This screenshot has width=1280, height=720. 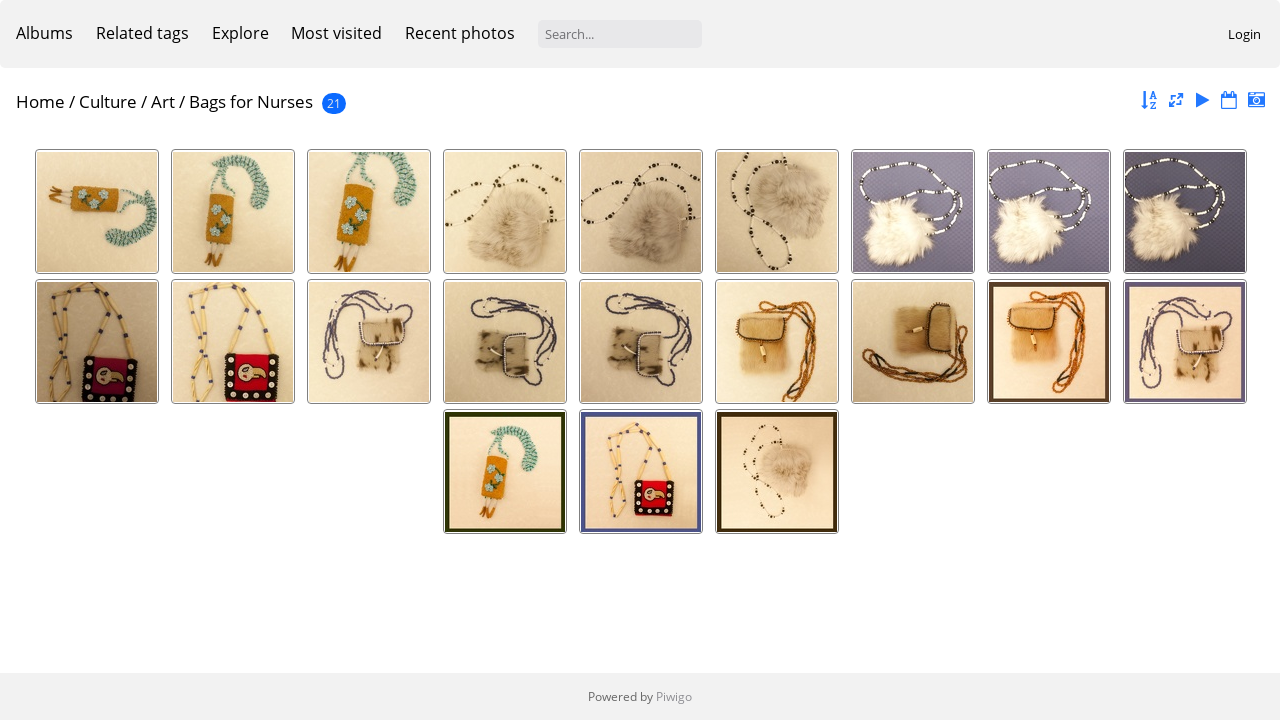 I want to click on Art, so click(x=163, y=101).